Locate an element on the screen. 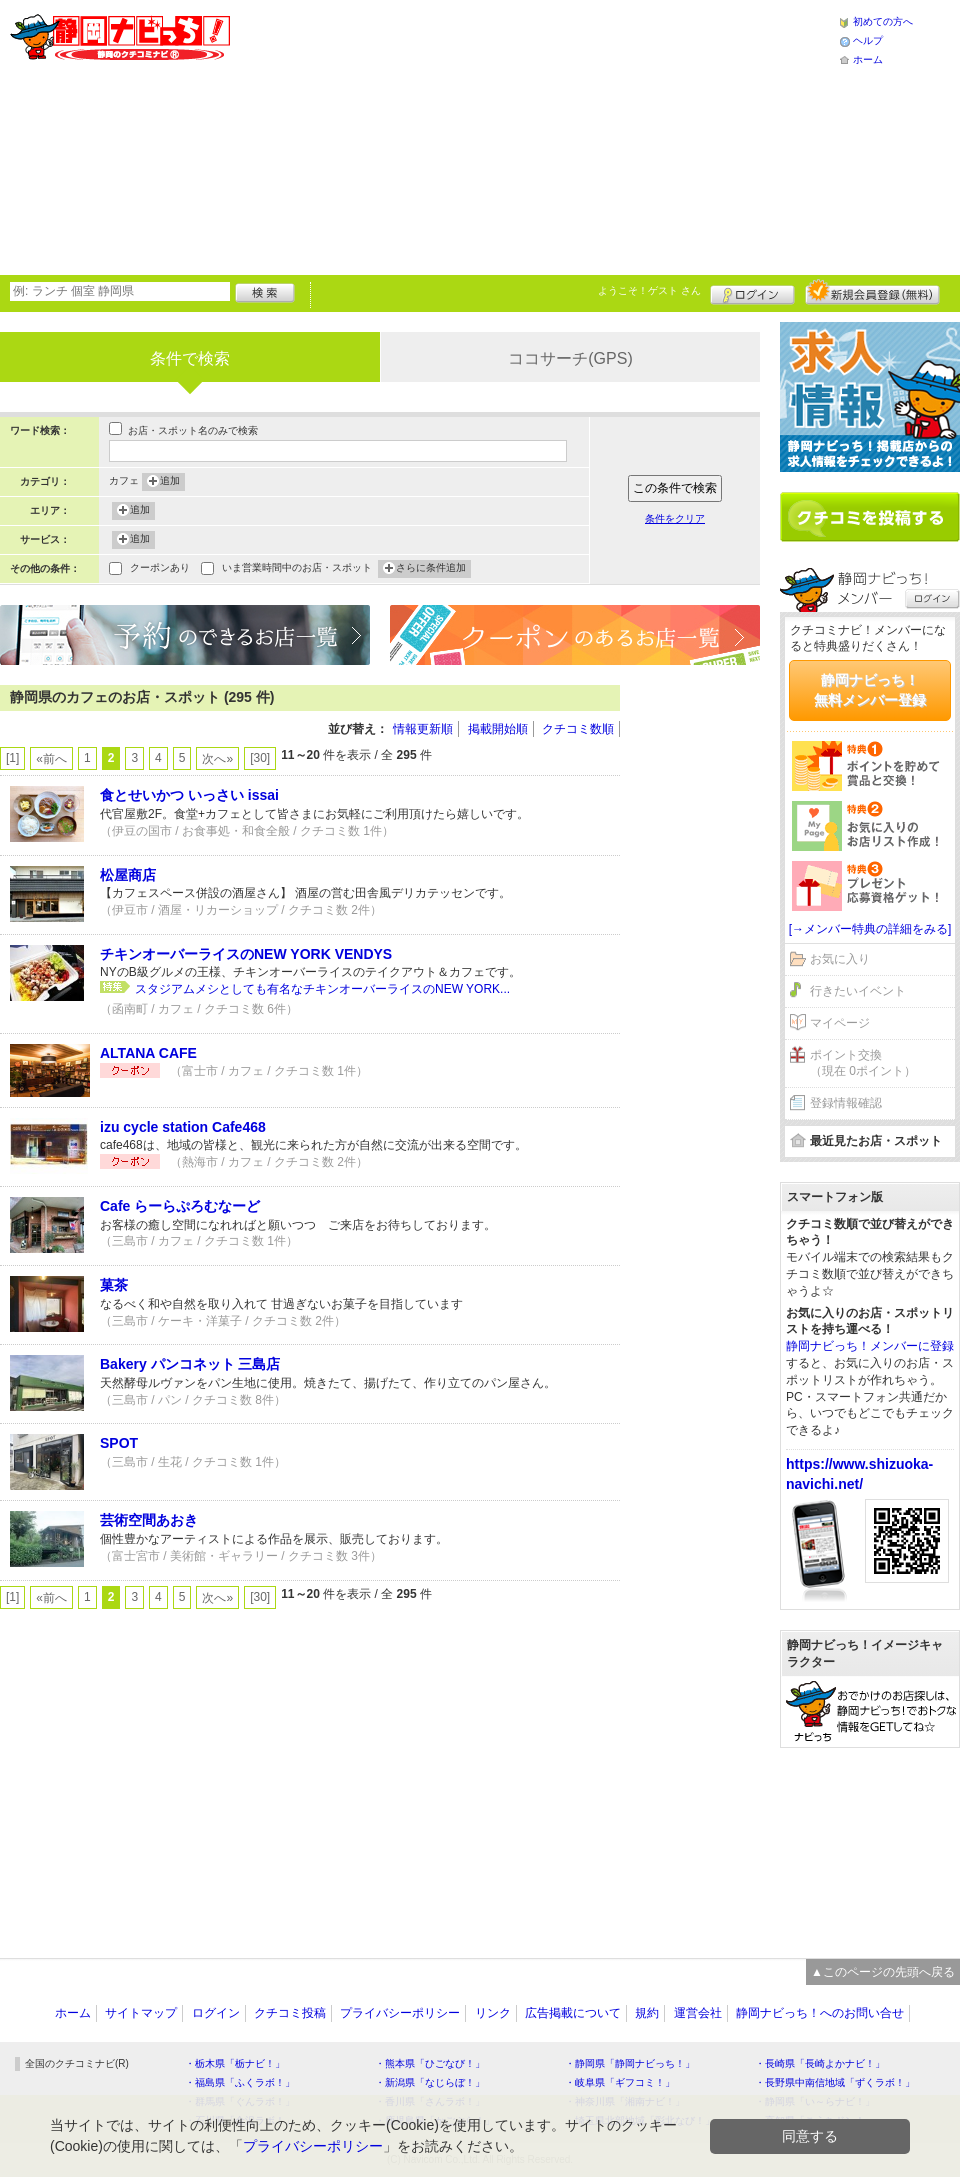 Image resolution: width=960 pixels, height=2177 pixels. «前へ is located at coordinates (51, 759).